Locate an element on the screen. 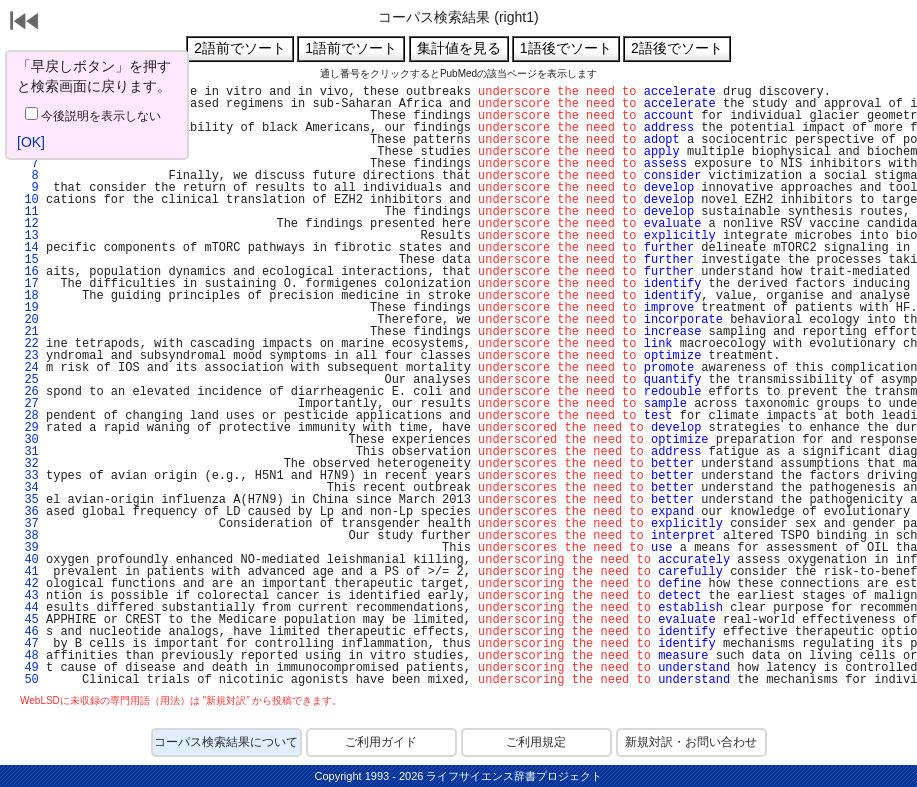 The image size is (917, 787). 18 is located at coordinates (28, 296).